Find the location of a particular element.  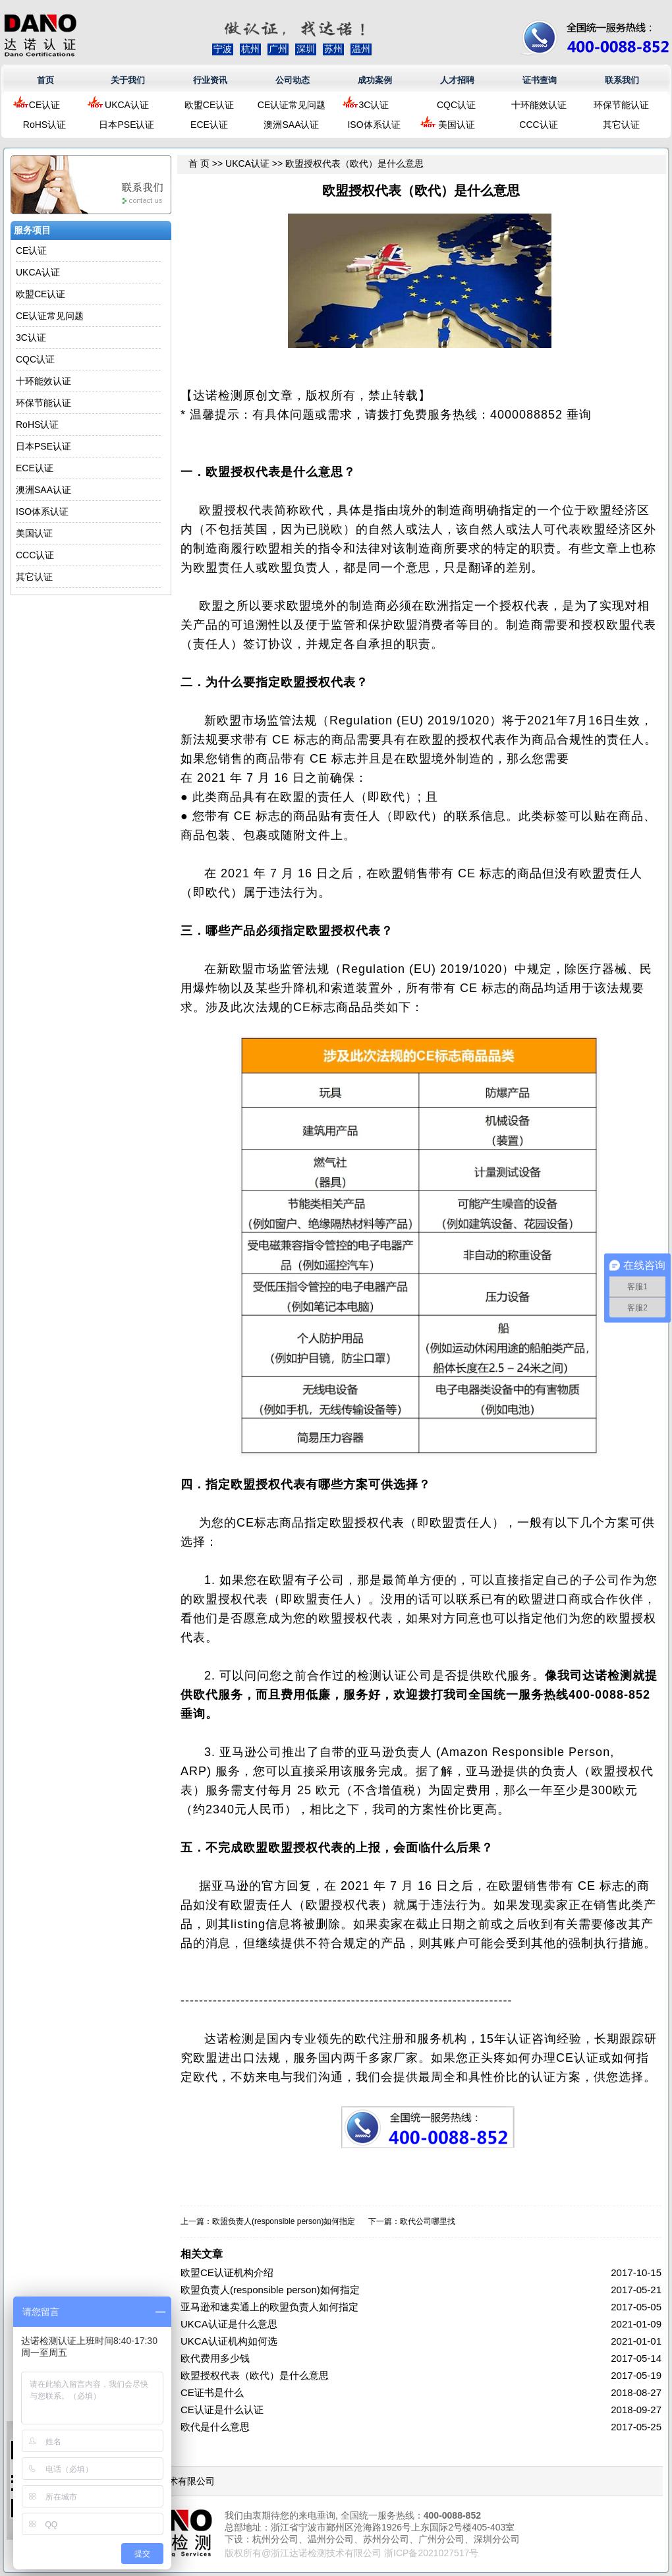

ECE认证 is located at coordinates (209, 124).